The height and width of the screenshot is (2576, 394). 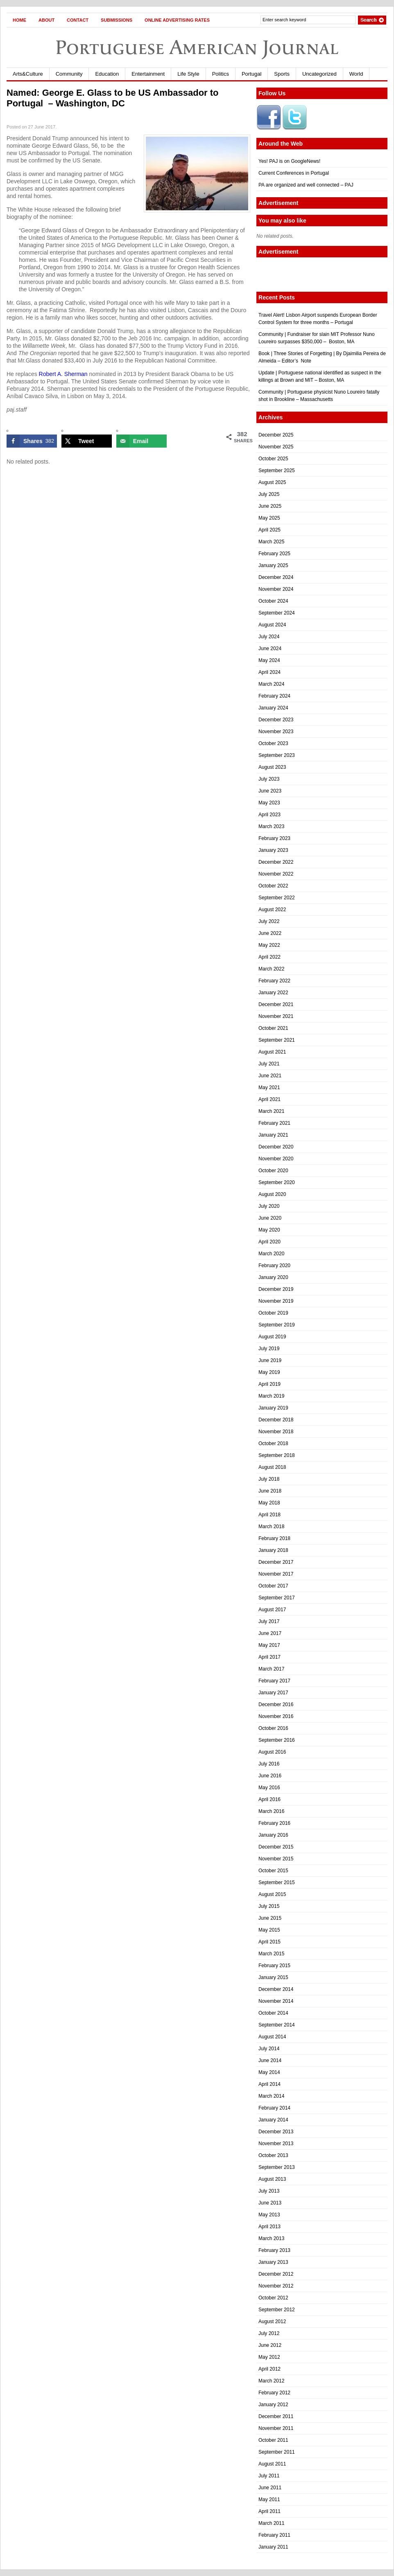 What do you see at coordinates (268, 1479) in the screenshot?
I see `July 2018` at bounding box center [268, 1479].